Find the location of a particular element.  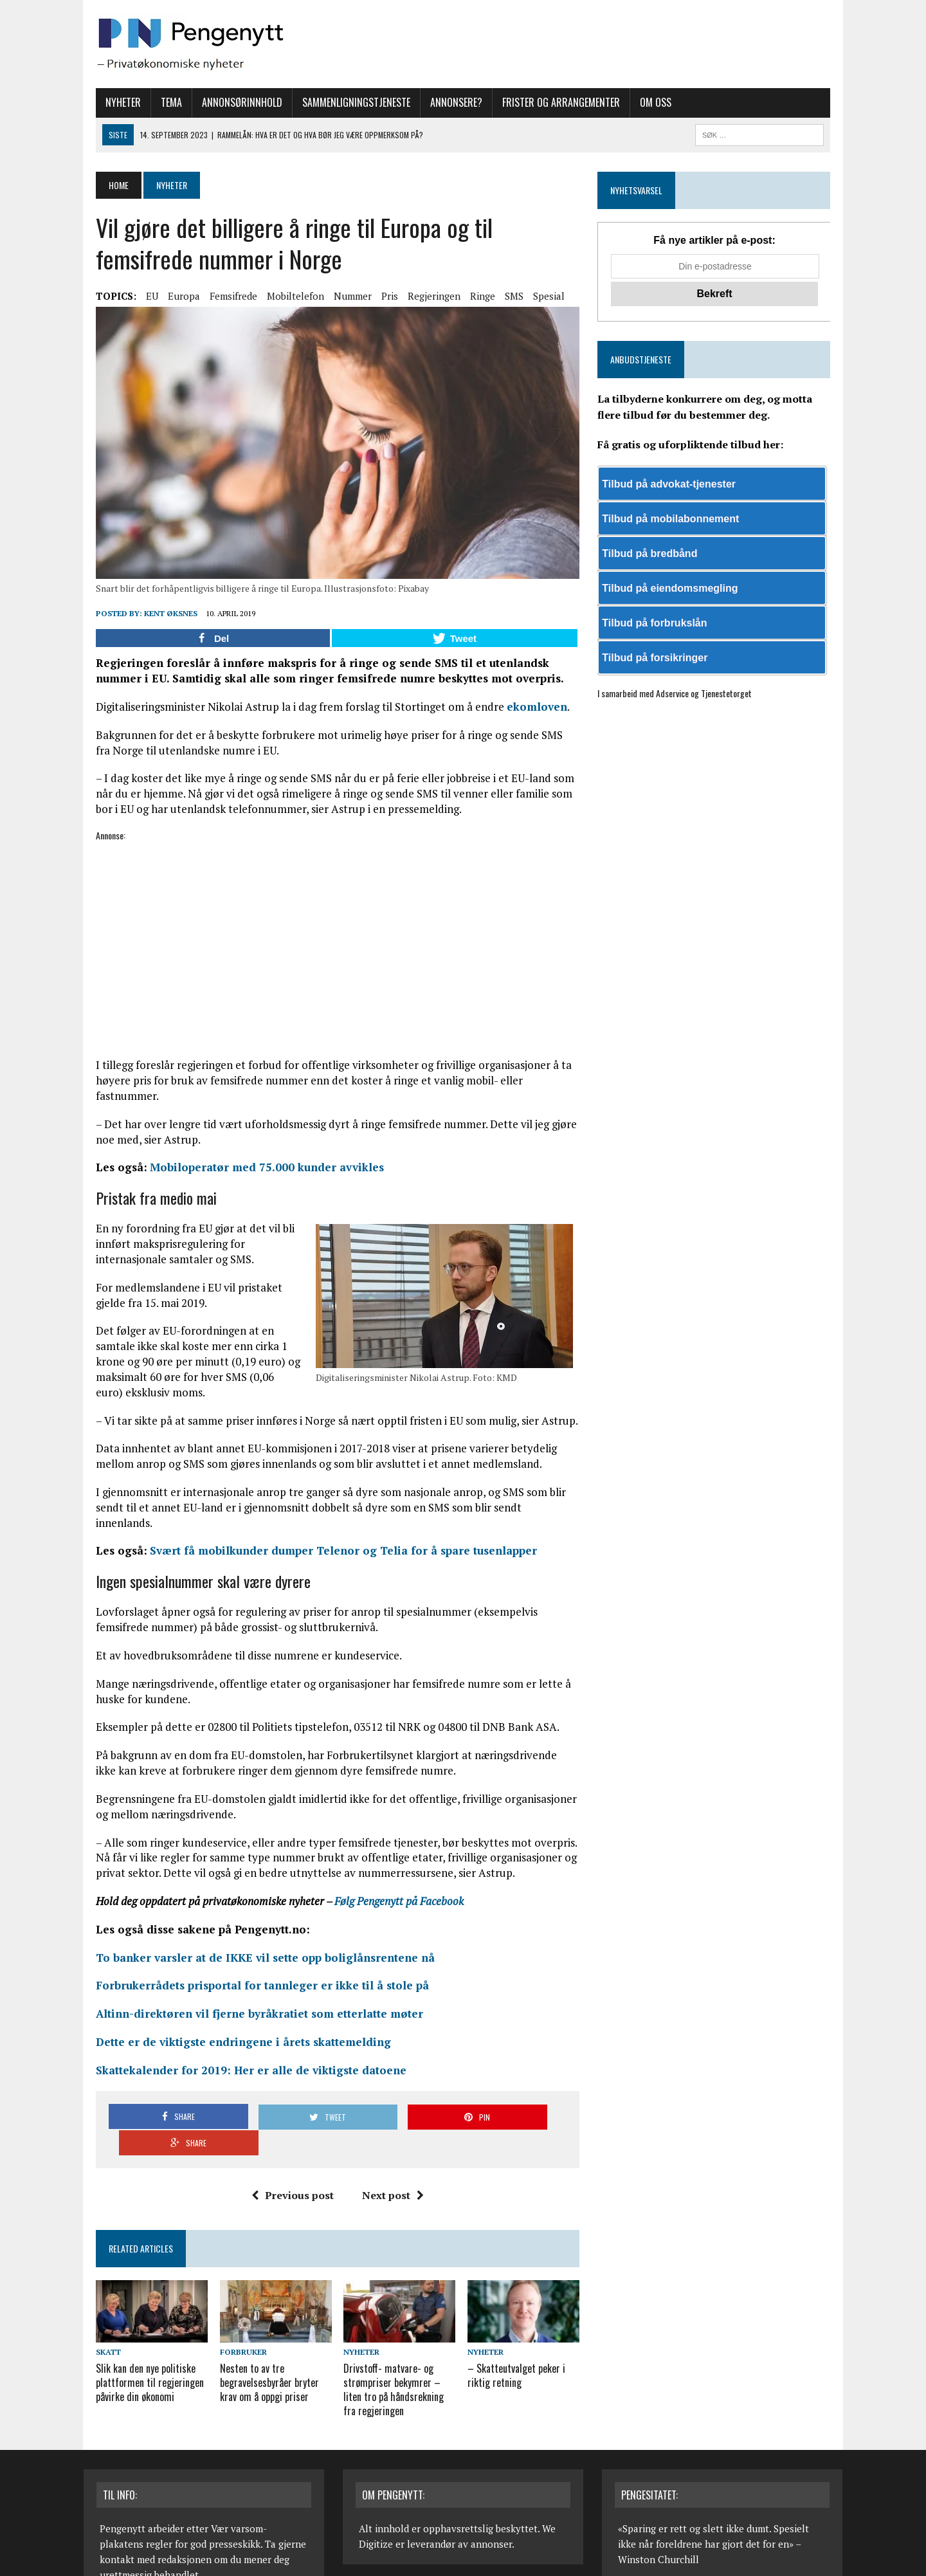

Regjeringen is located at coordinates (421, 295).